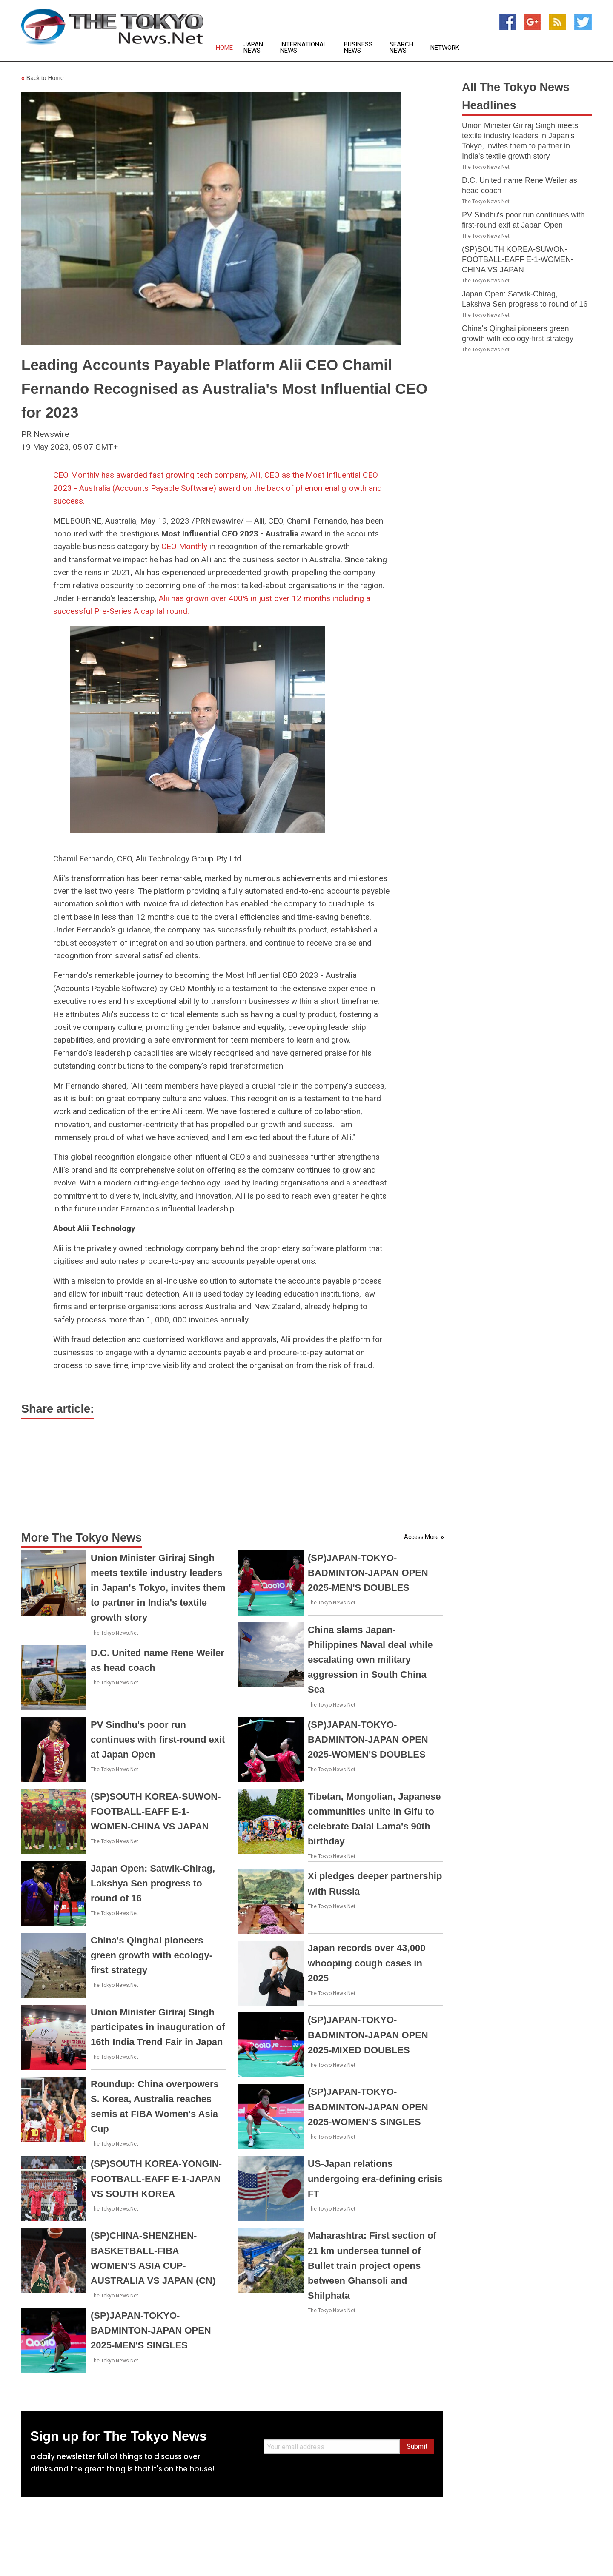  I want to click on PV Sindhu's poor run continues with first-round exit at Japan Open, so click(158, 1739).